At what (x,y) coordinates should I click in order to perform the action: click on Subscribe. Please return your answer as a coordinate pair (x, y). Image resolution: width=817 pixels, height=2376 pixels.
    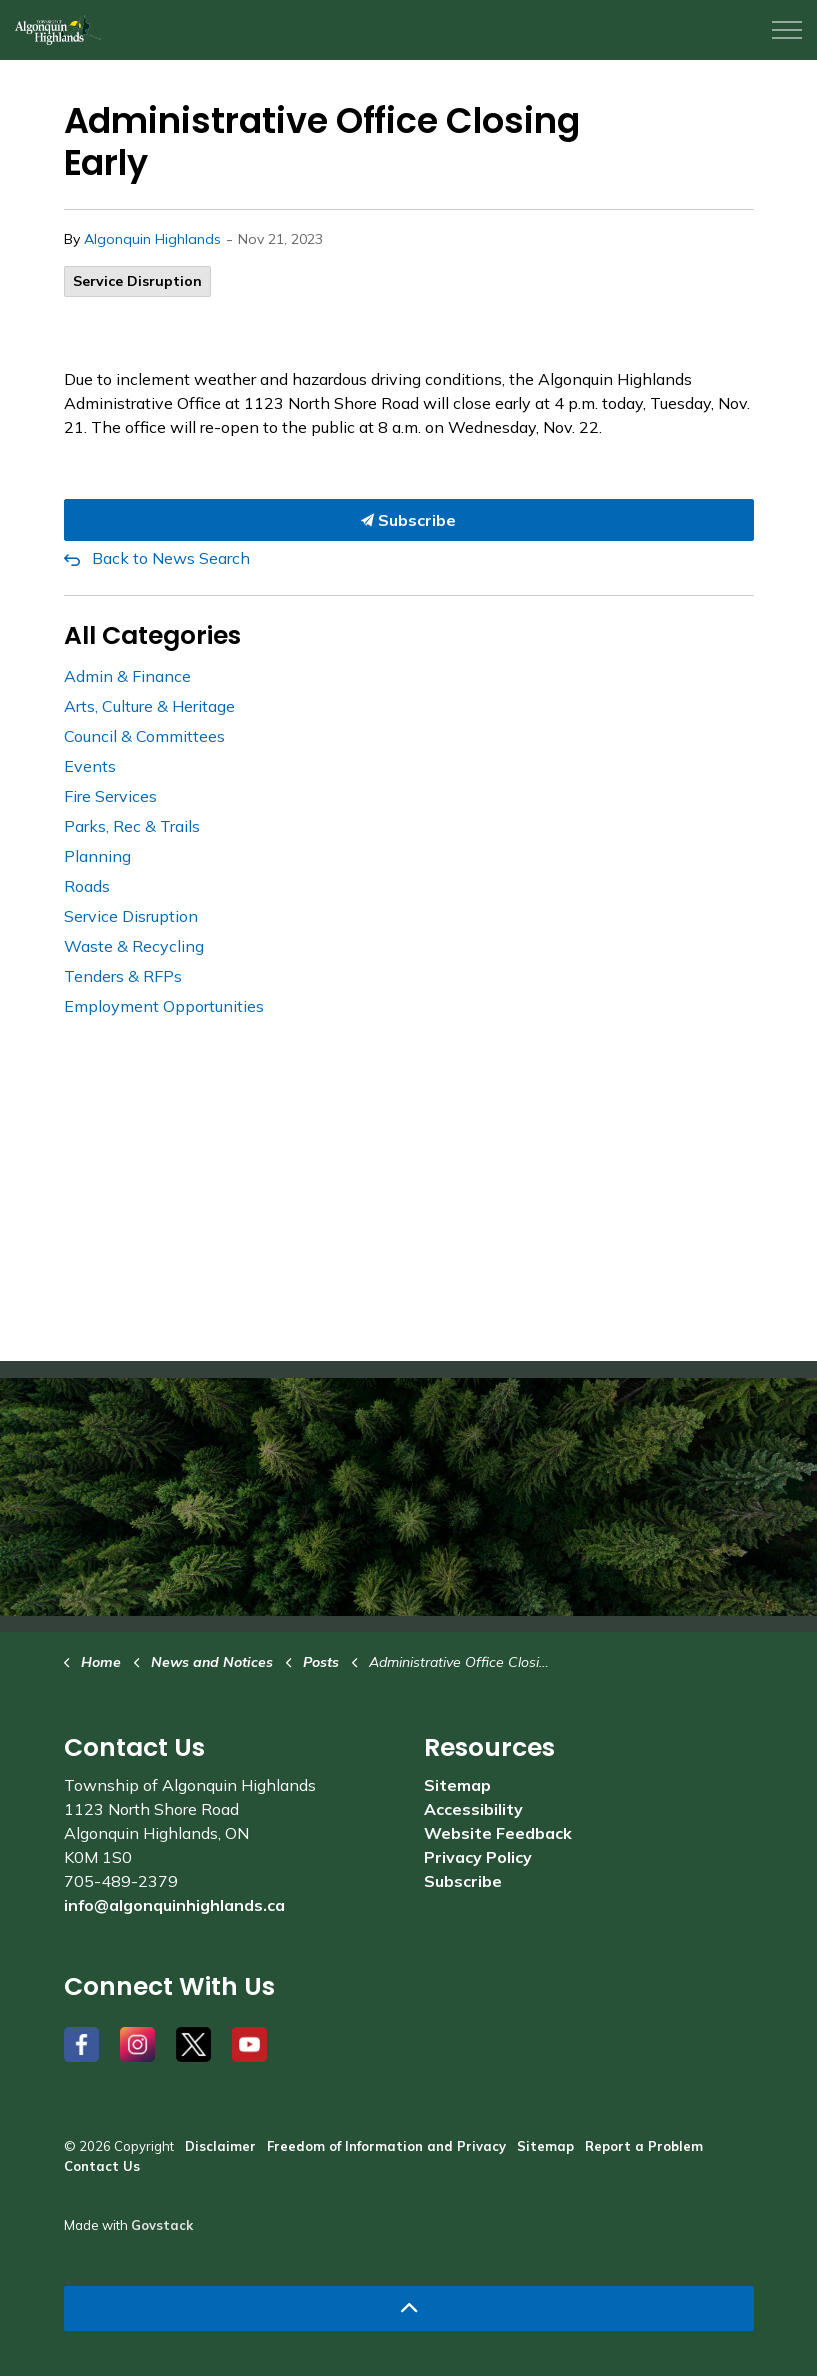
    Looking at the image, I should click on (409, 520).